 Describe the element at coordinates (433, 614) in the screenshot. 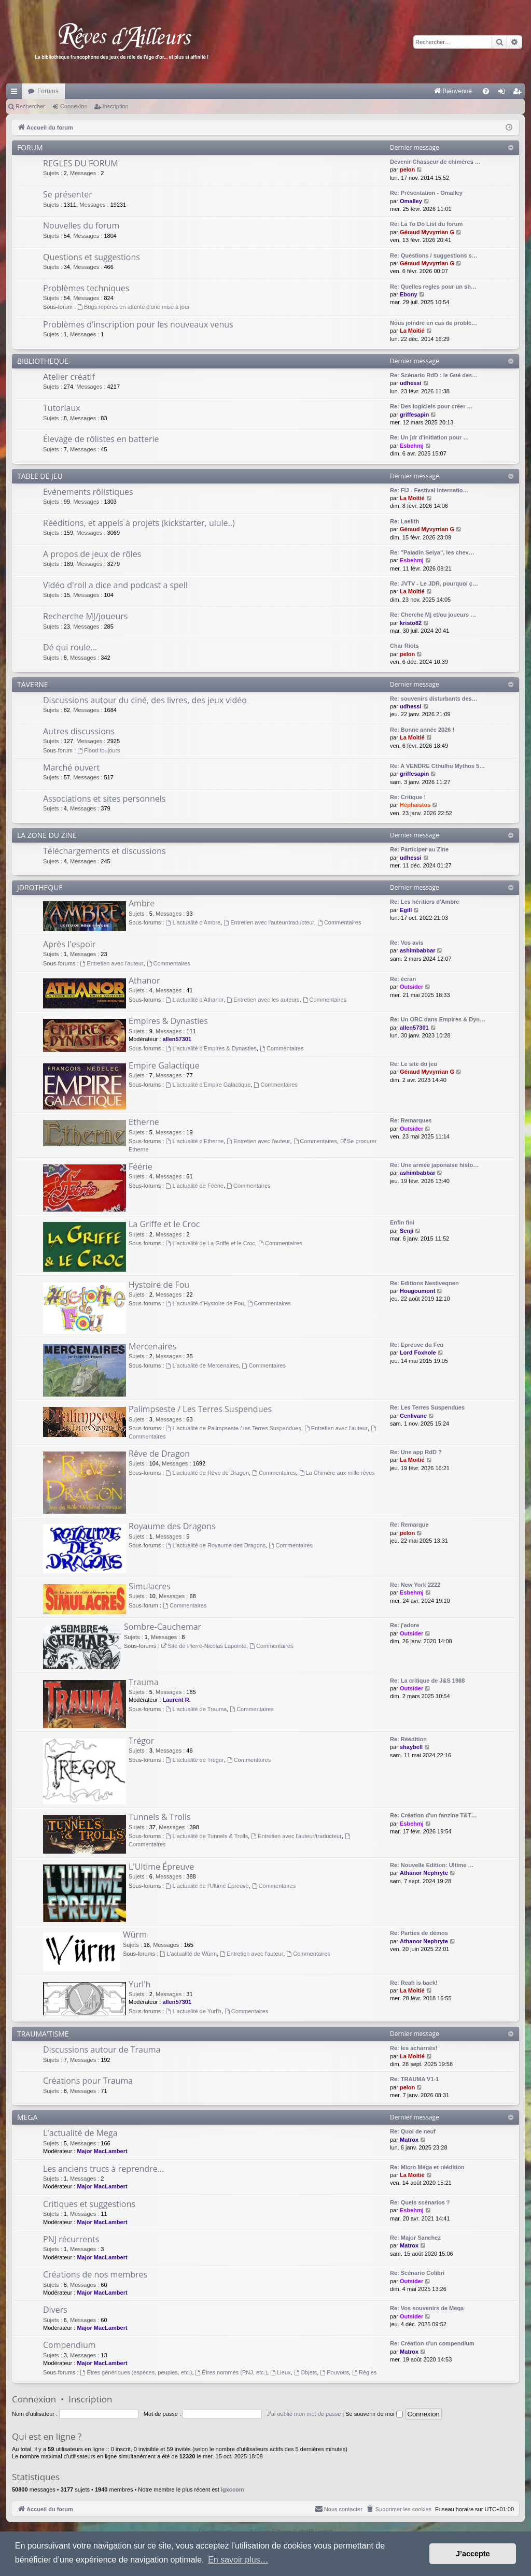

I see `Re: Cherche Mj et/ou joueurs …` at that location.